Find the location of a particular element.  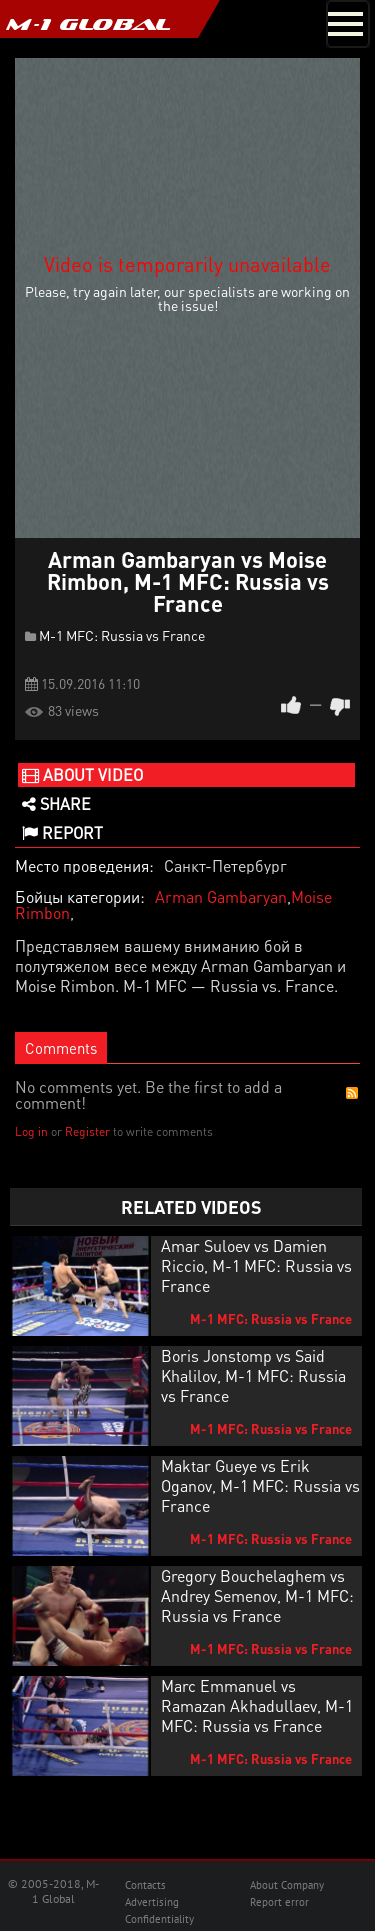

[Toggle navigation] is located at coordinates (348, 24).